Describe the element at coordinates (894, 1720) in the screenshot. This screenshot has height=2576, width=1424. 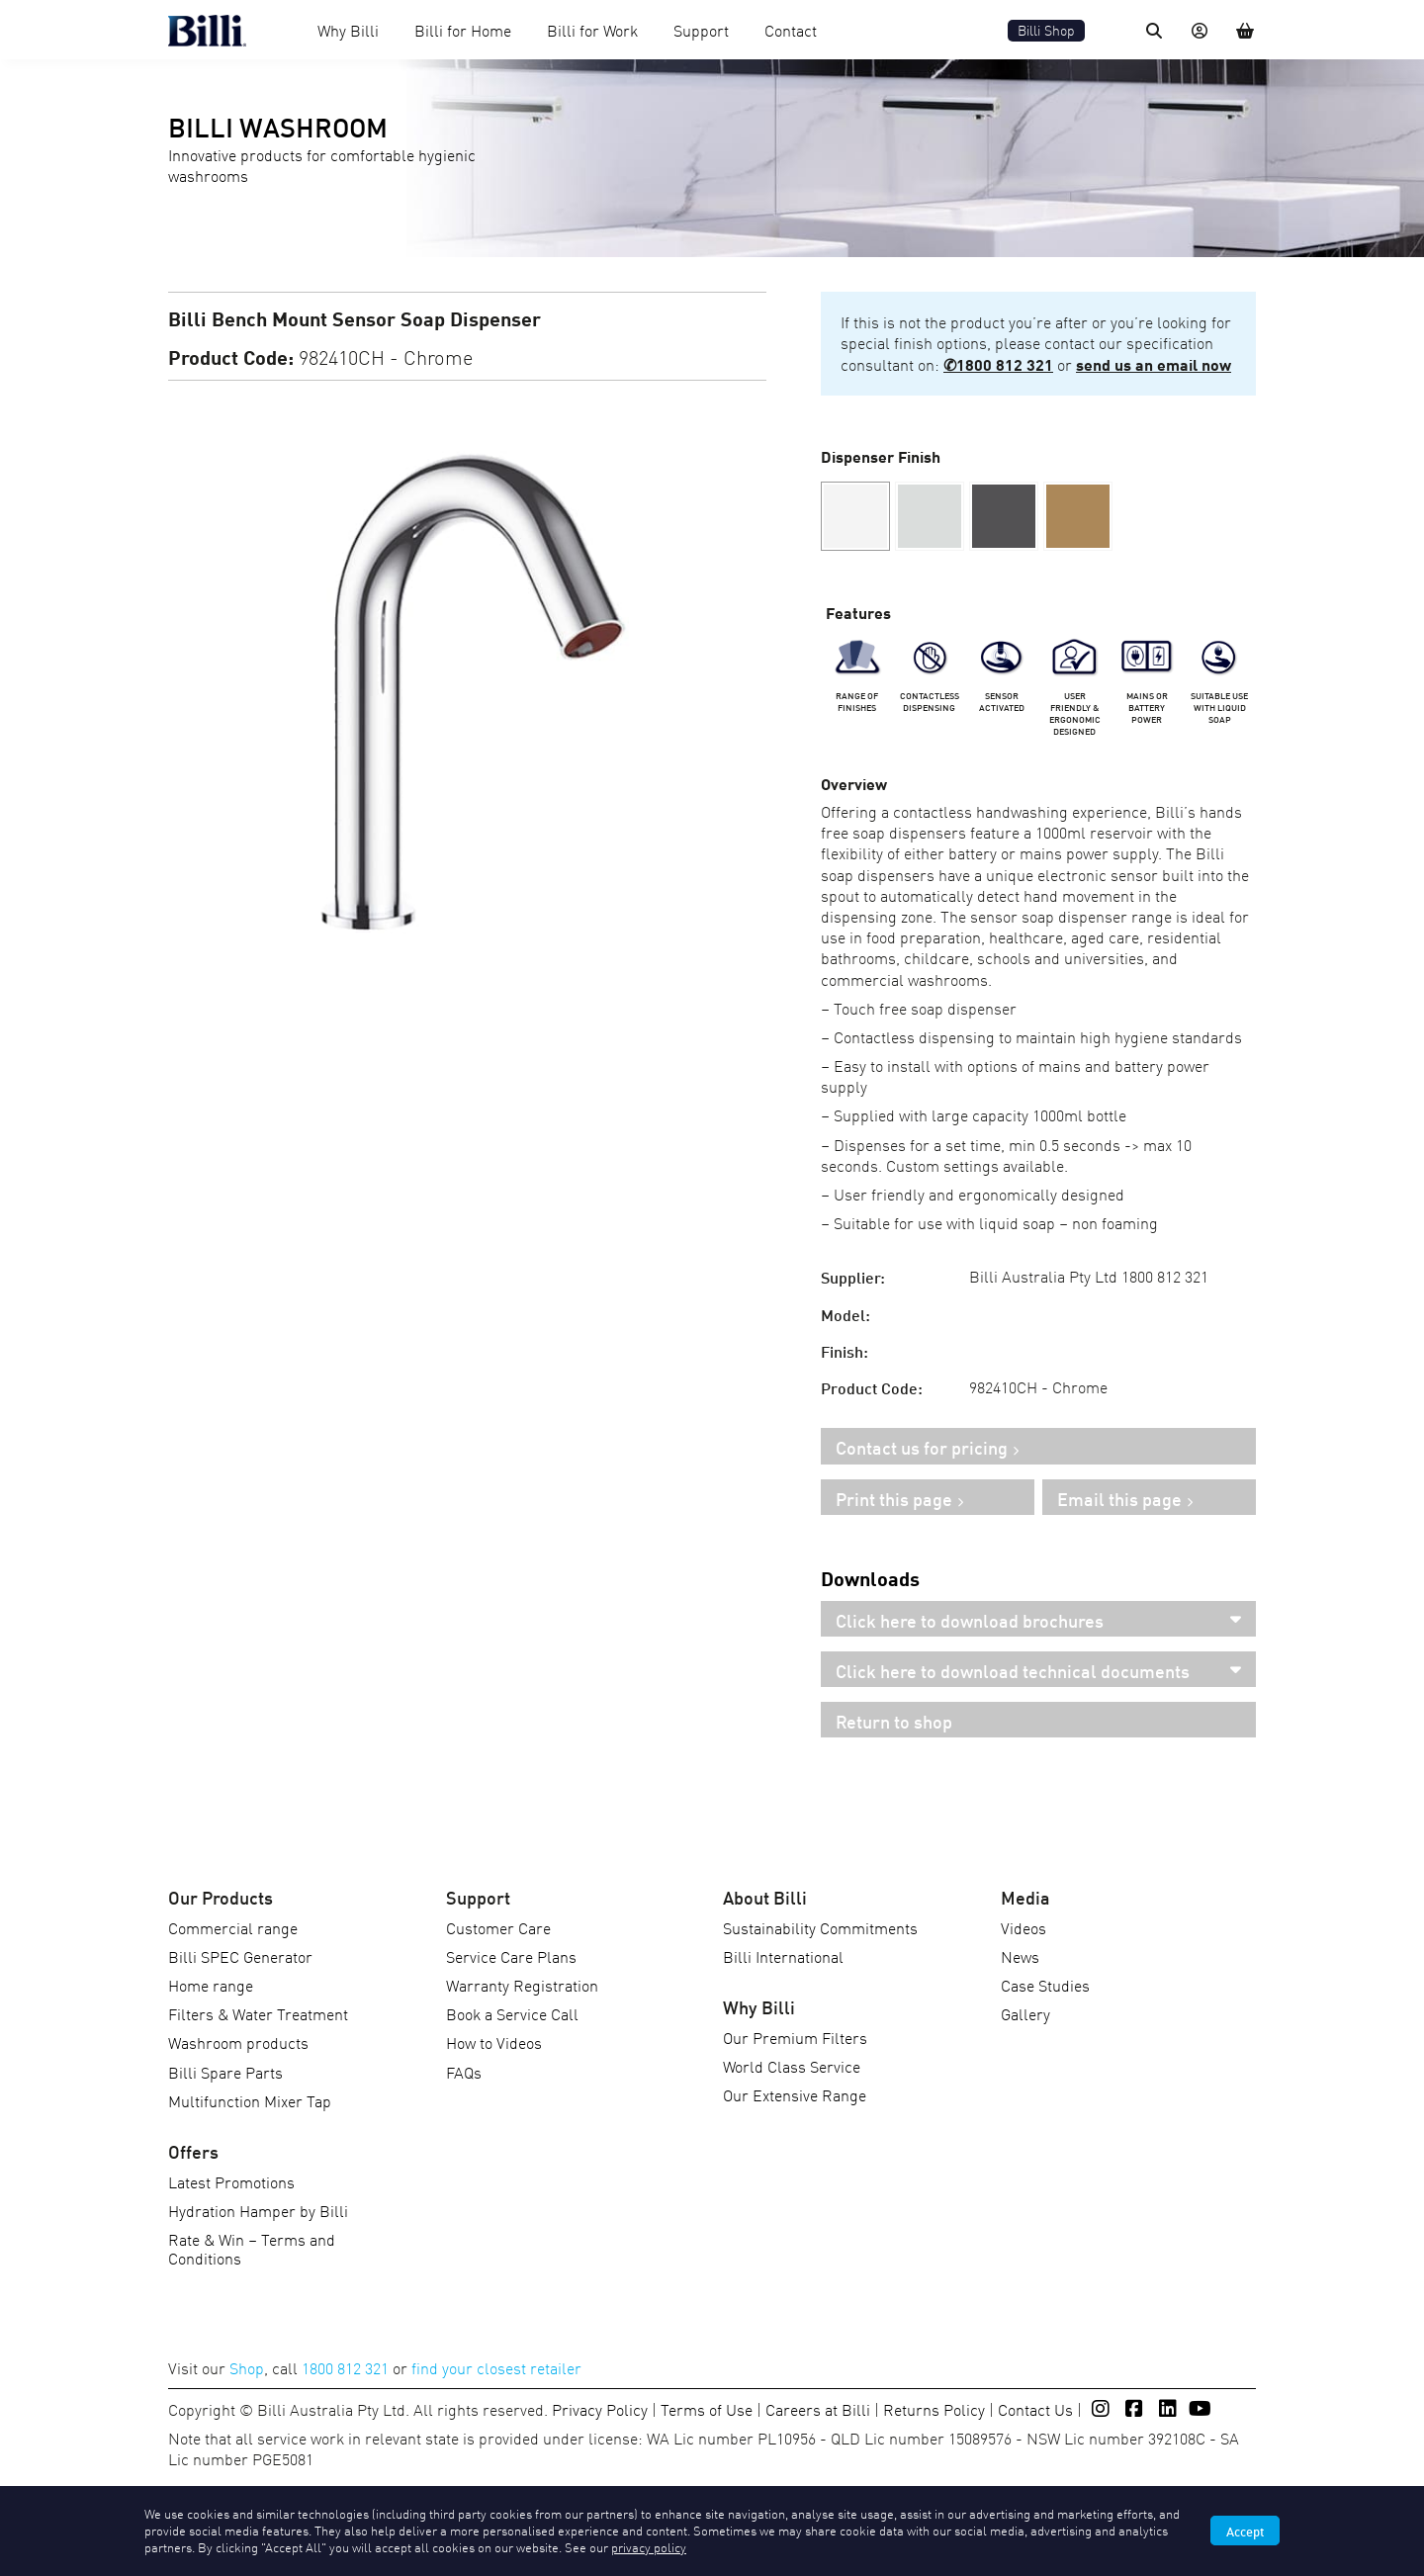
I see `Return to shop` at that location.